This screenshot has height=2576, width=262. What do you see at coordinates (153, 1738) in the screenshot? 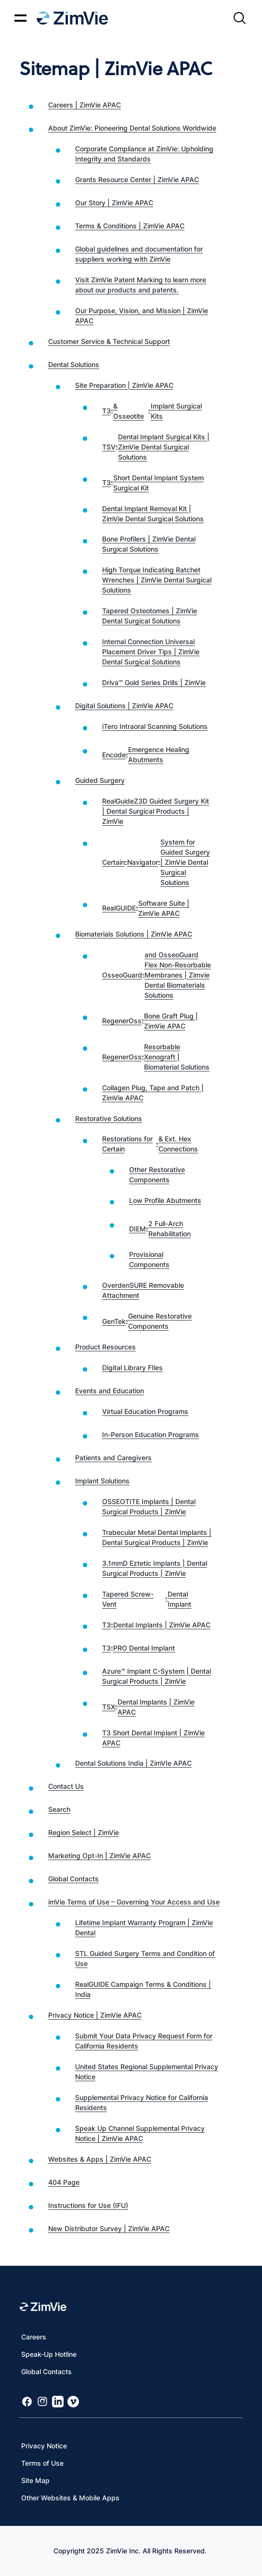
I see `T3 Short Dental Implant | ZimVie APAC` at bounding box center [153, 1738].